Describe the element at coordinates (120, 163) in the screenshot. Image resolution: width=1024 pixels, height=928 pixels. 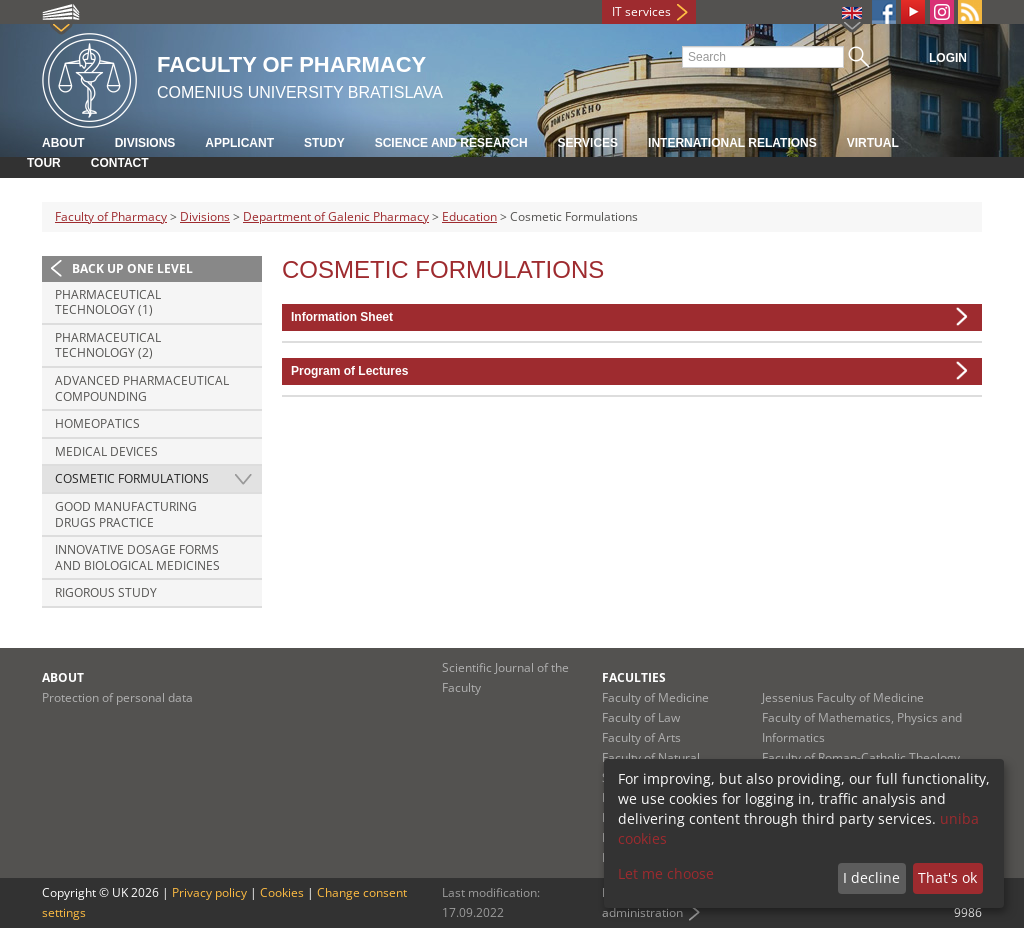
I see `Contact` at that location.